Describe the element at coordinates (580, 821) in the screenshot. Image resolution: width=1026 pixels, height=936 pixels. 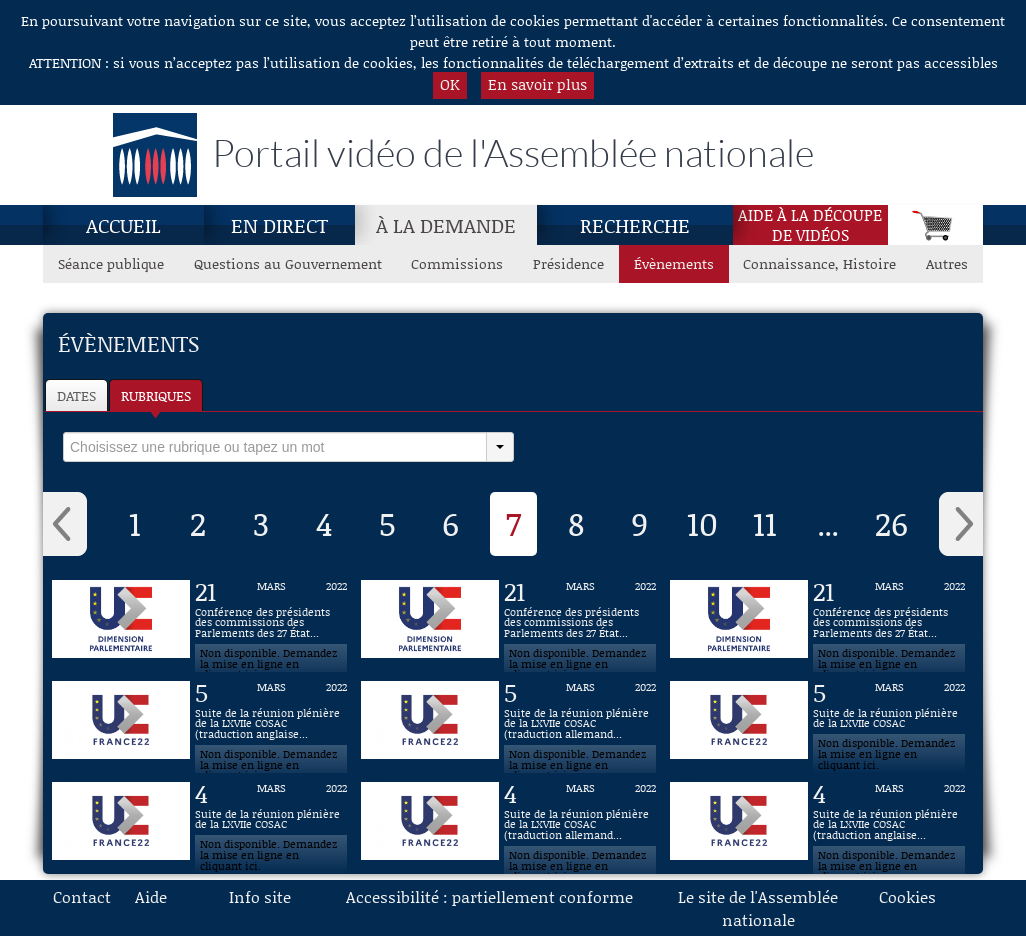
I see `[Vidéo : Suite de la réunion plénière de la LXVIIe COSAC (traduction allemande) du 4 mars 2022]` at that location.